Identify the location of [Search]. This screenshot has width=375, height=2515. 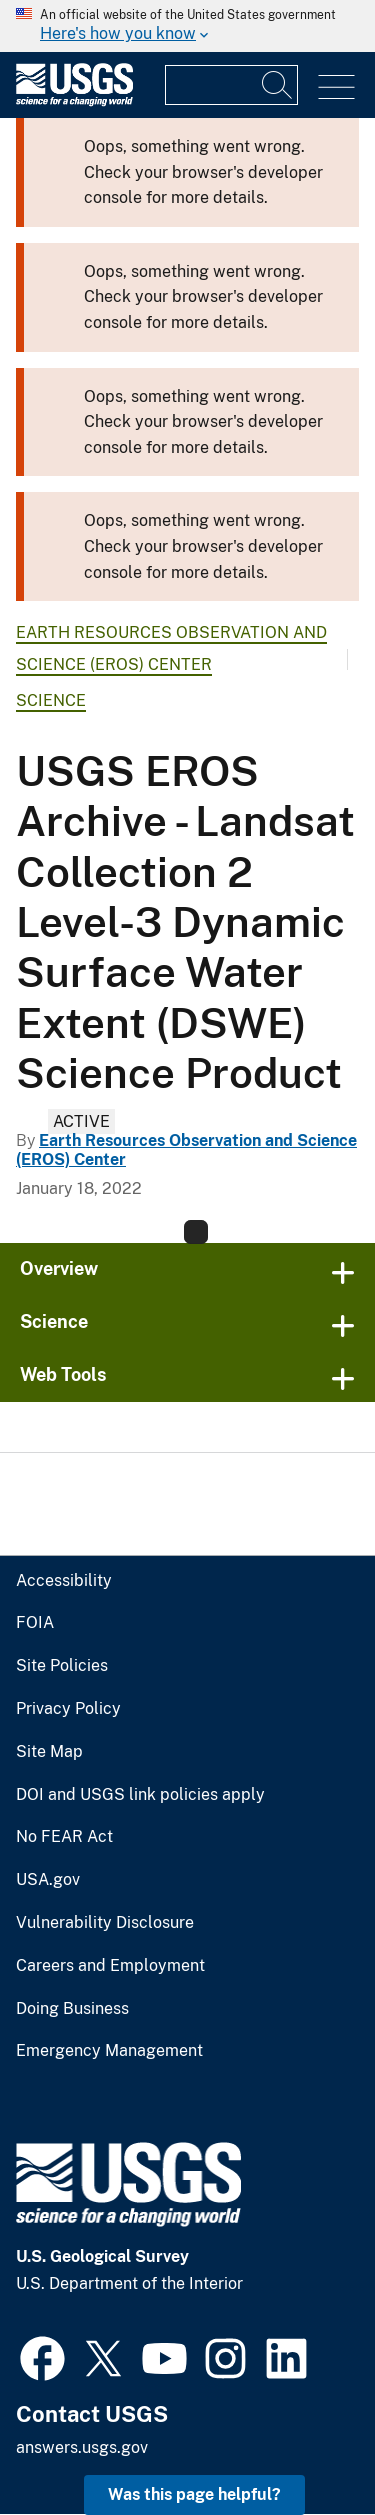
(278, 85).